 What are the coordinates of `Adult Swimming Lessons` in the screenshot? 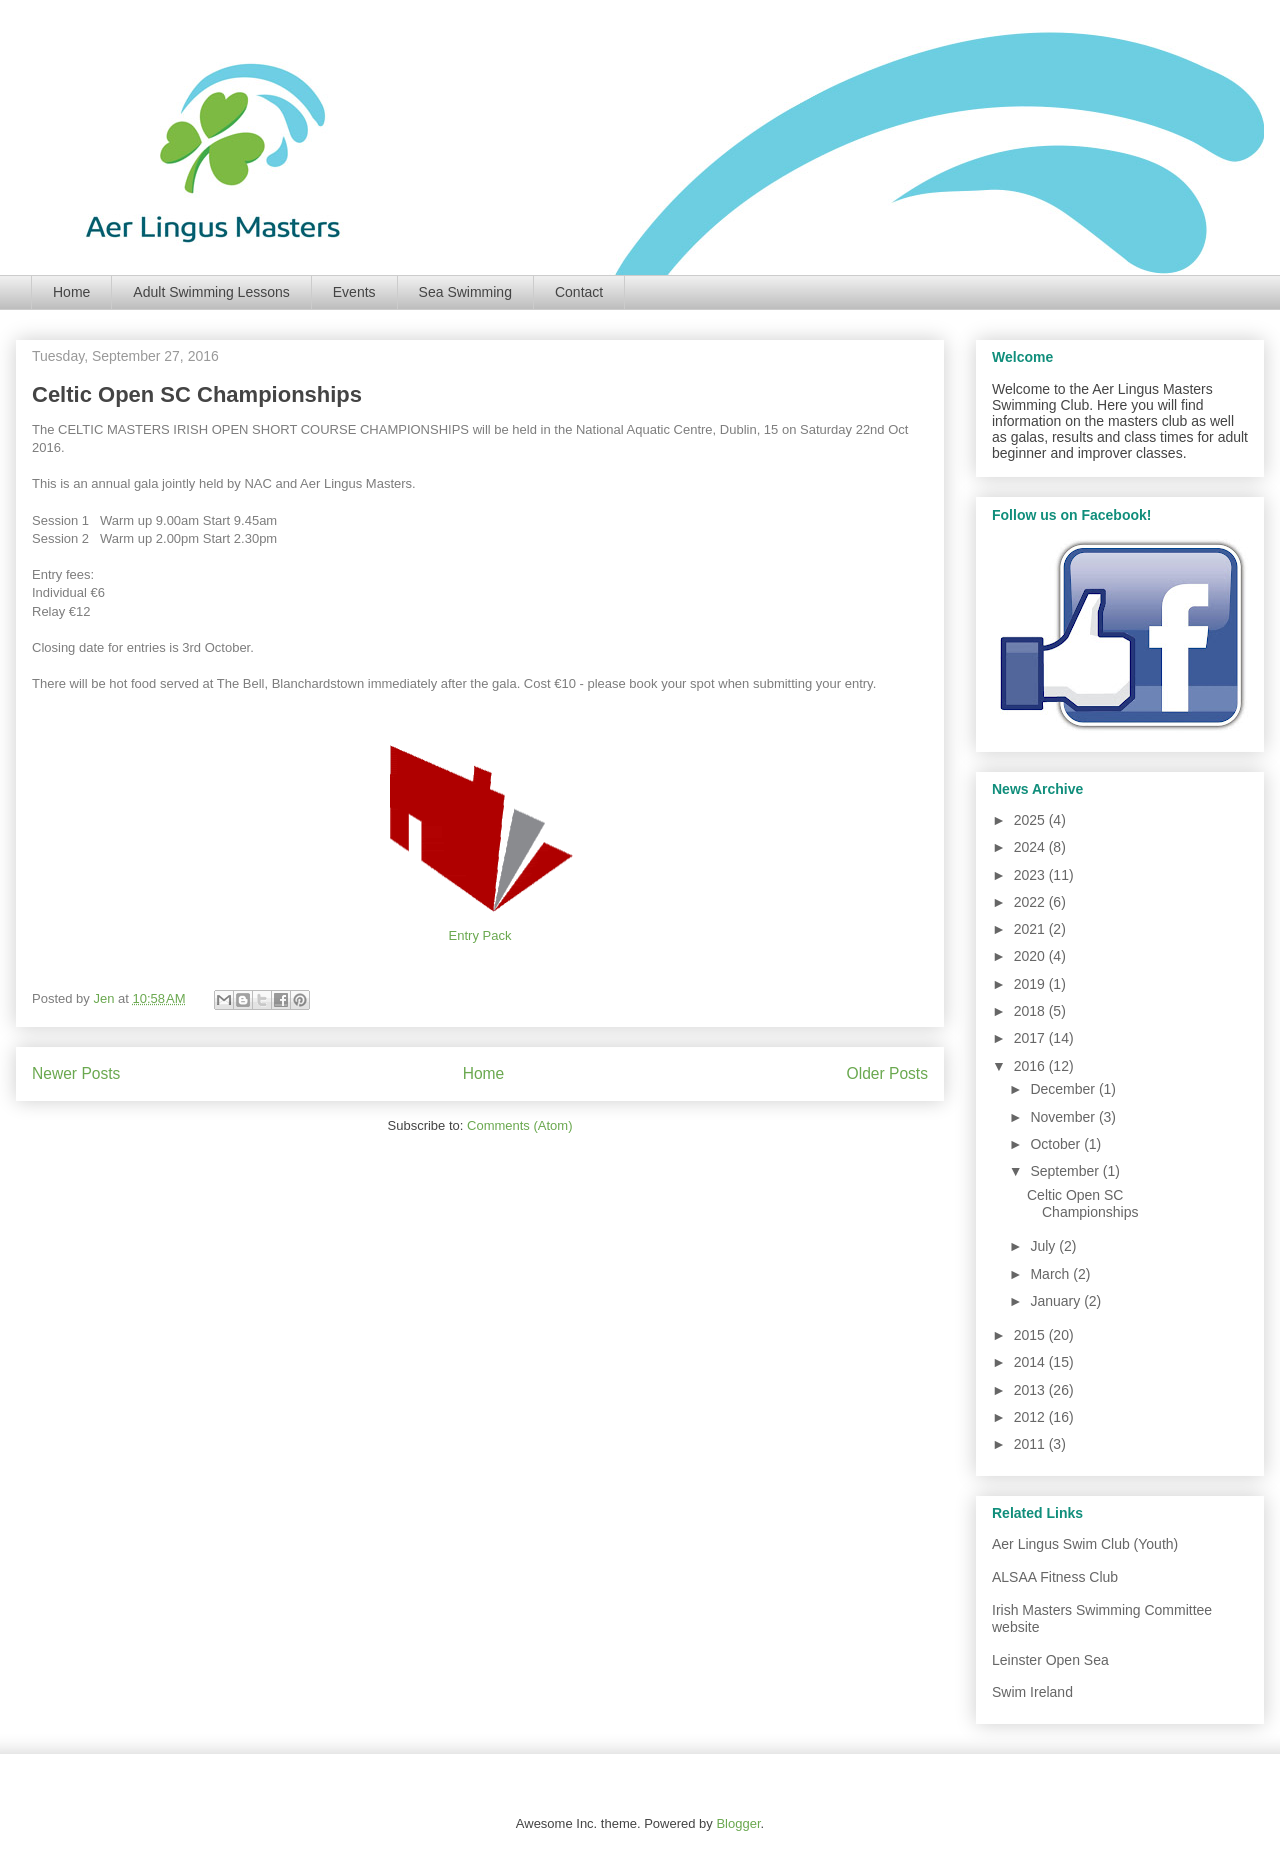 It's located at (211, 292).